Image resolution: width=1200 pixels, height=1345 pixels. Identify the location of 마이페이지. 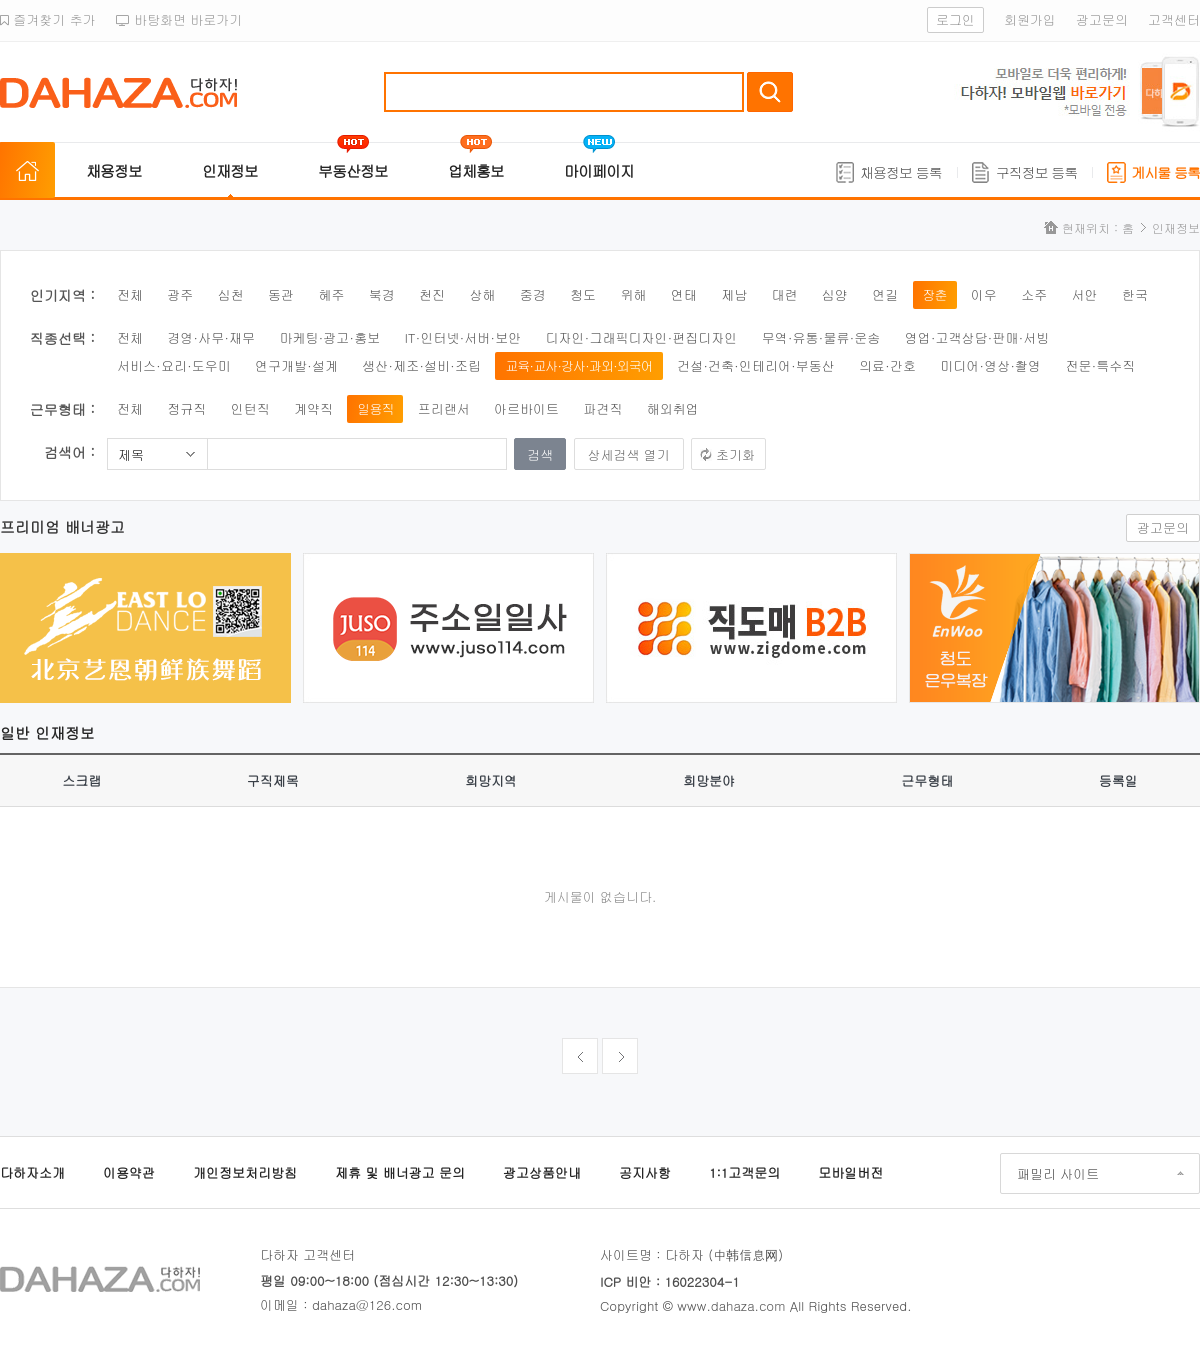
(599, 170).